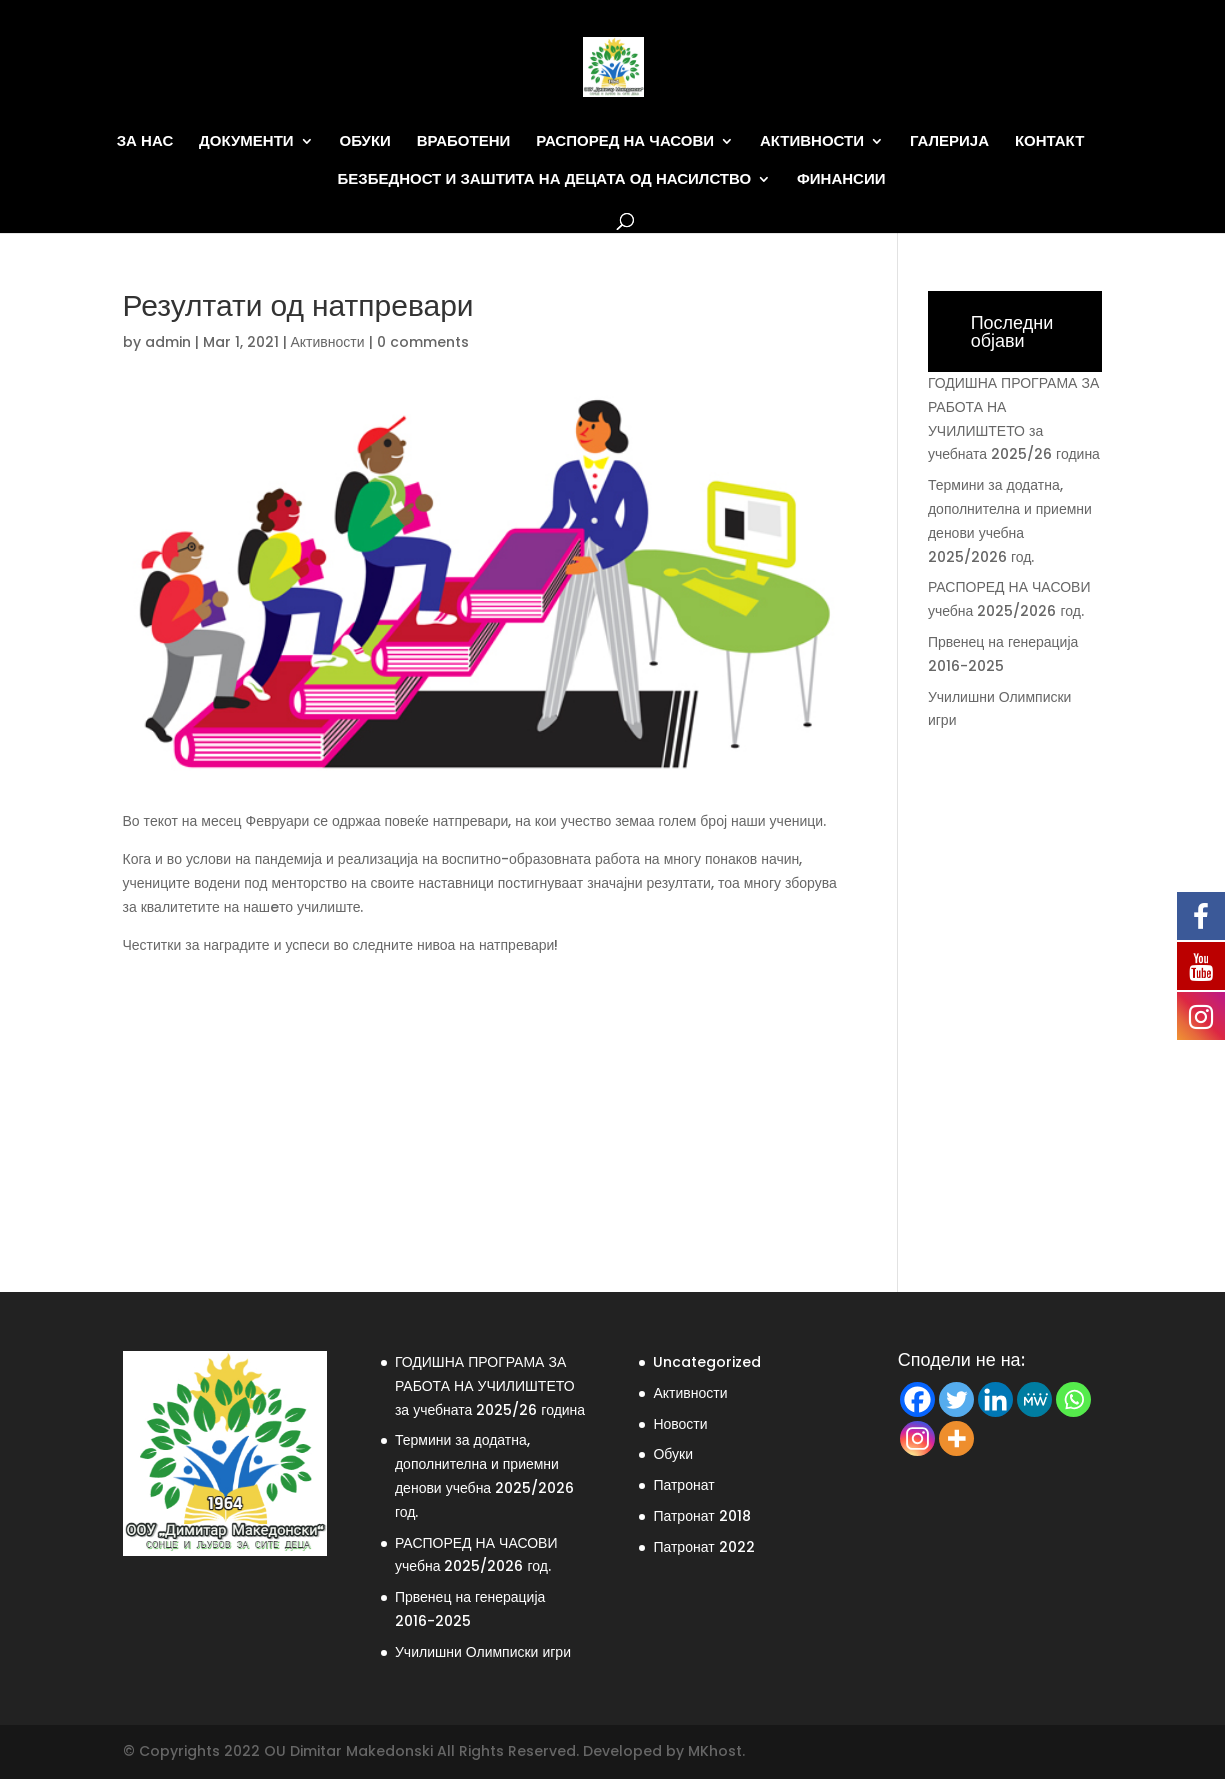  What do you see at coordinates (841, 179) in the screenshot?
I see `Финансии` at bounding box center [841, 179].